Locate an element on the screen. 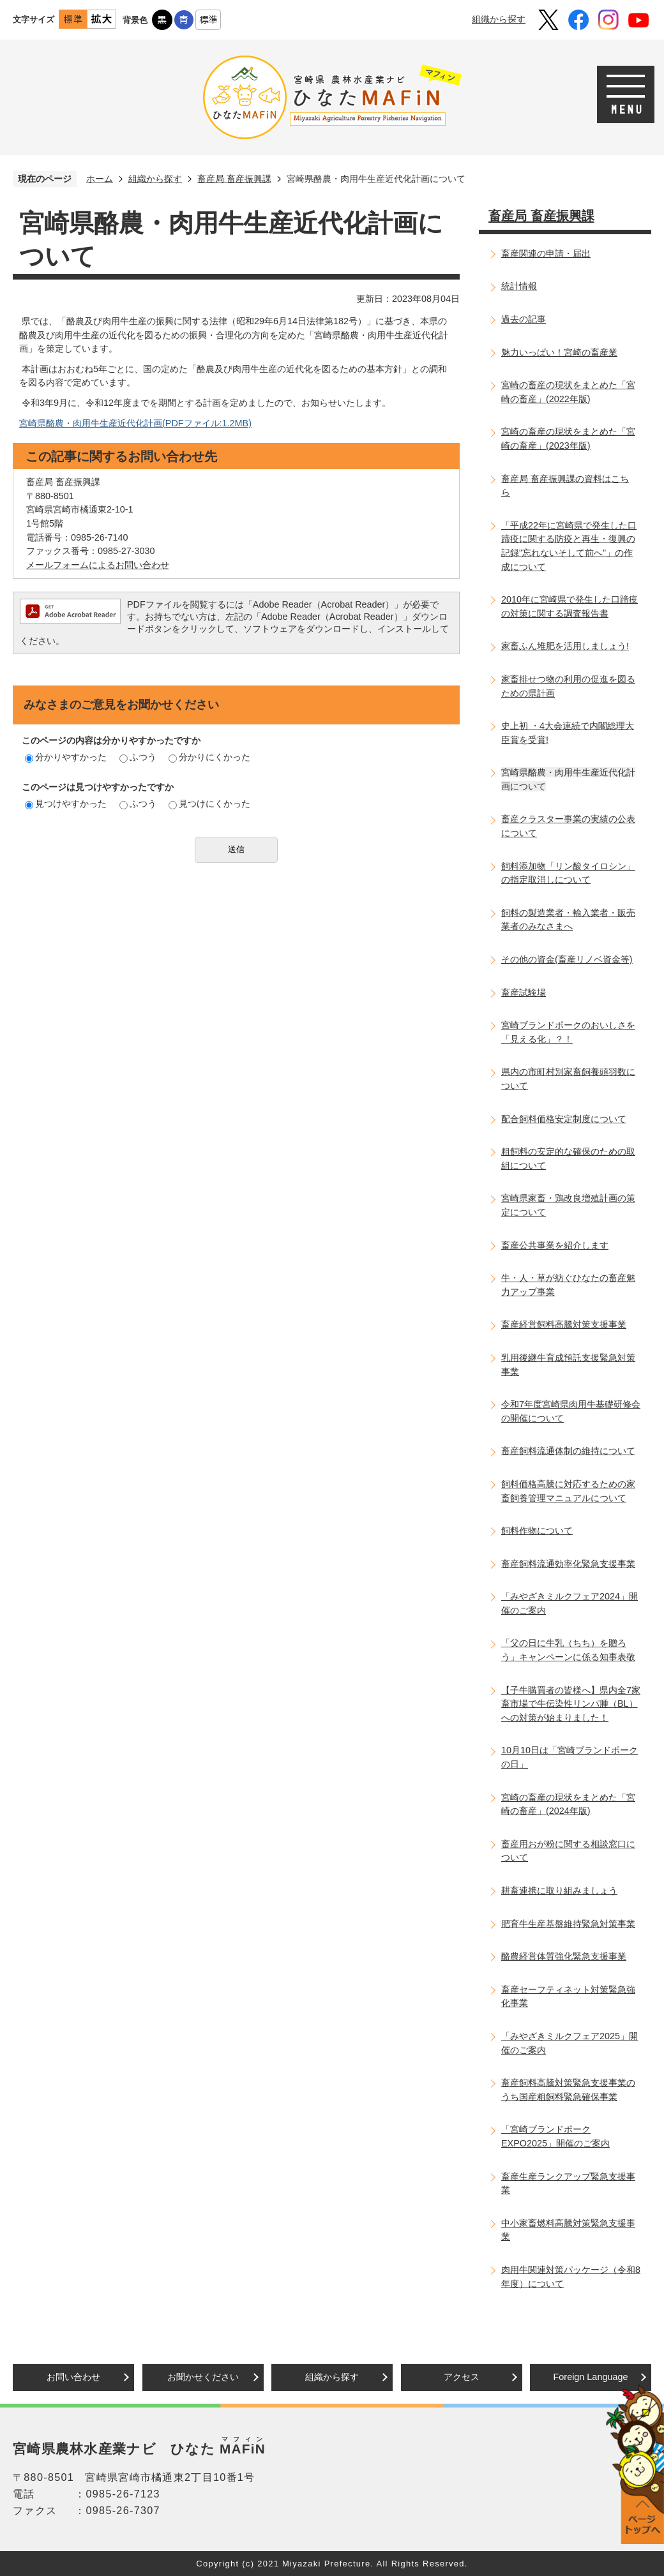  ふつう is located at coordinates (137, 757).